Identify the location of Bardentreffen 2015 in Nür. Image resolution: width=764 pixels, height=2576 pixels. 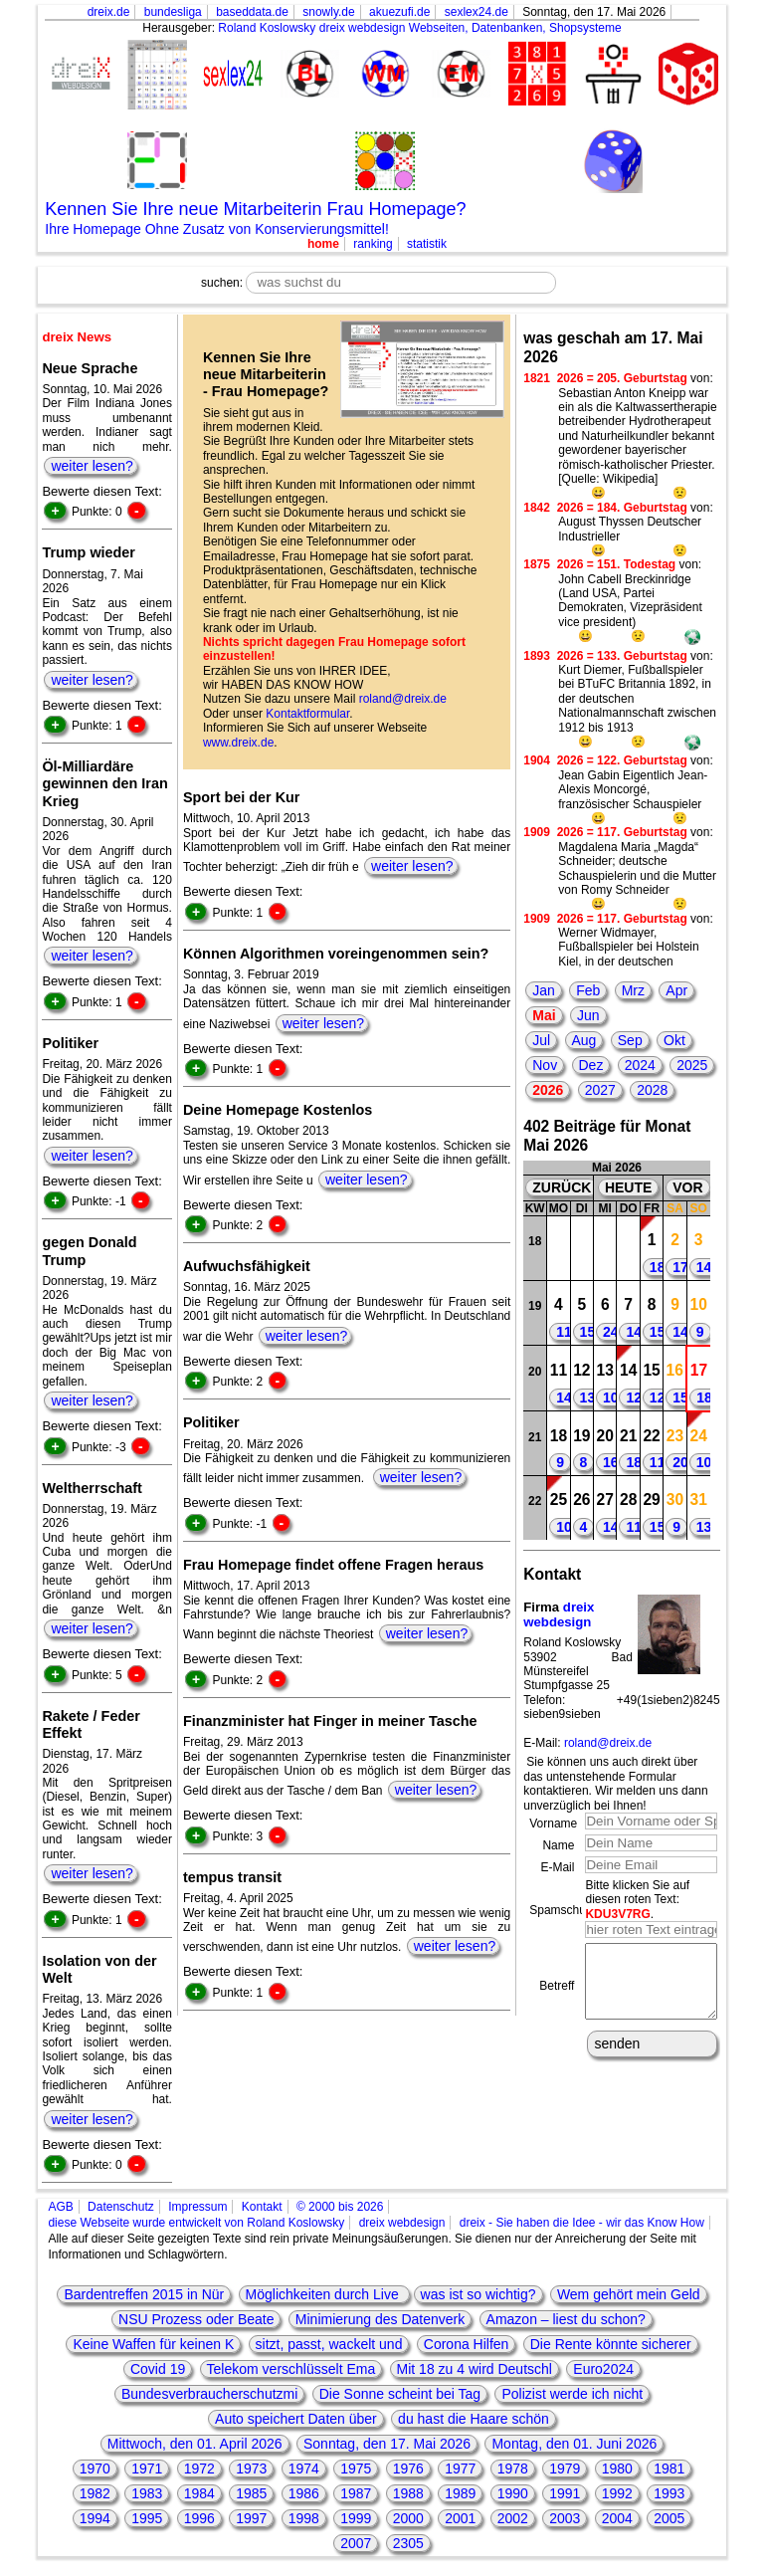
(144, 2294).